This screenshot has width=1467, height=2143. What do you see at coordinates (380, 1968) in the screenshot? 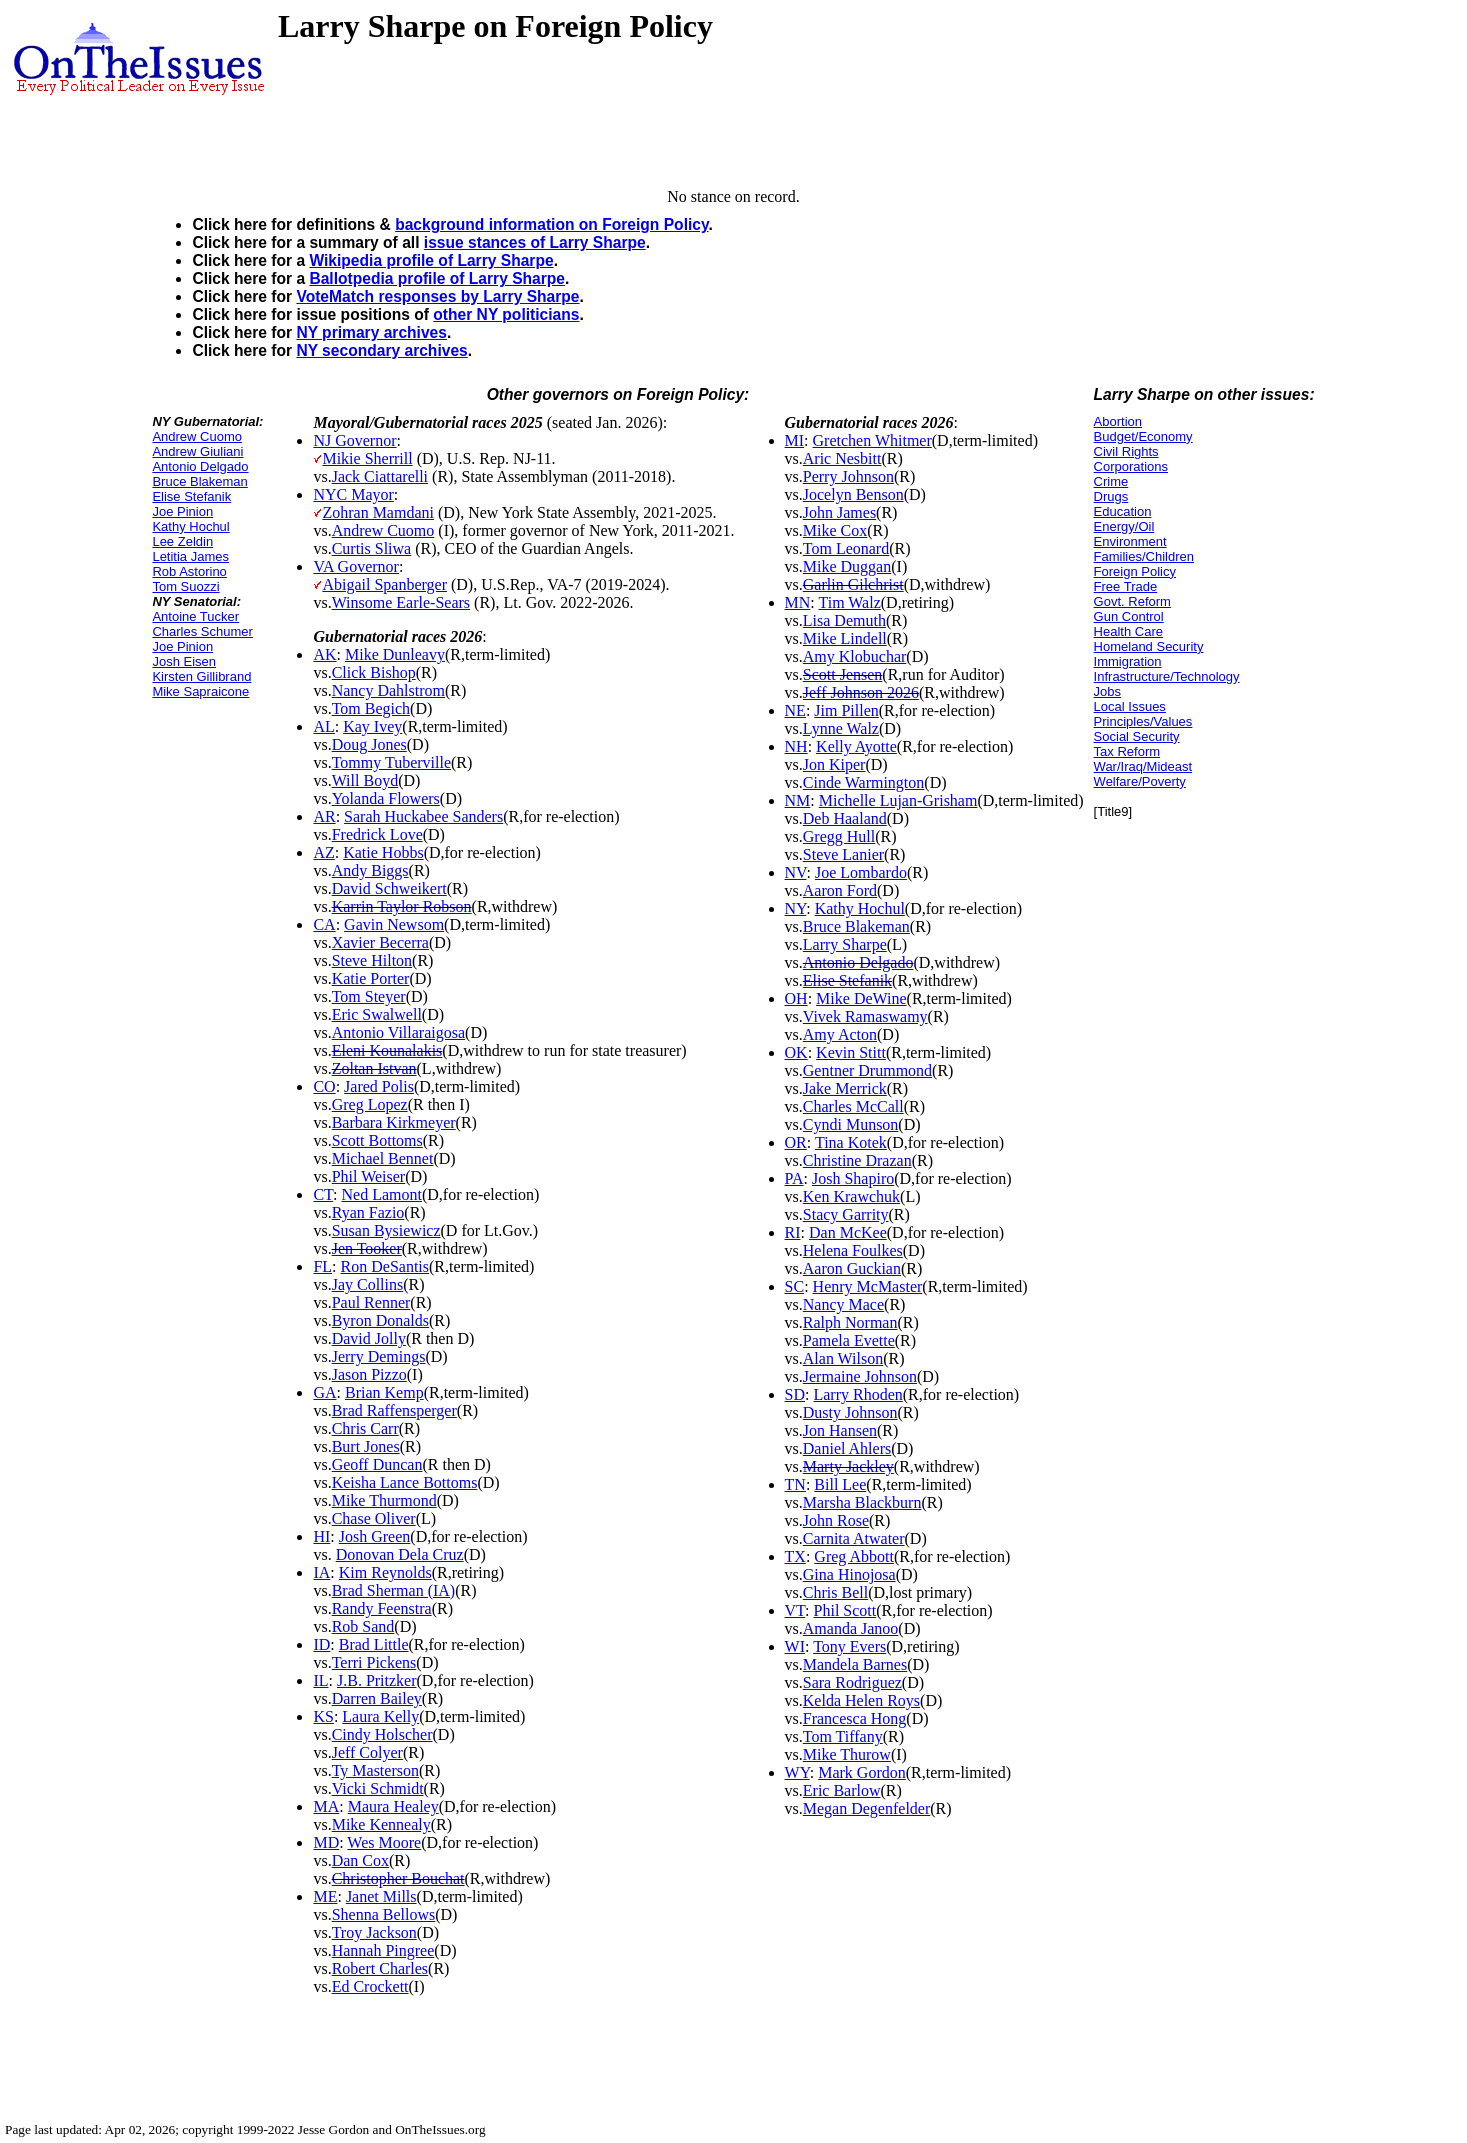
I see `Robert Charles` at bounding box center [380, 1968].